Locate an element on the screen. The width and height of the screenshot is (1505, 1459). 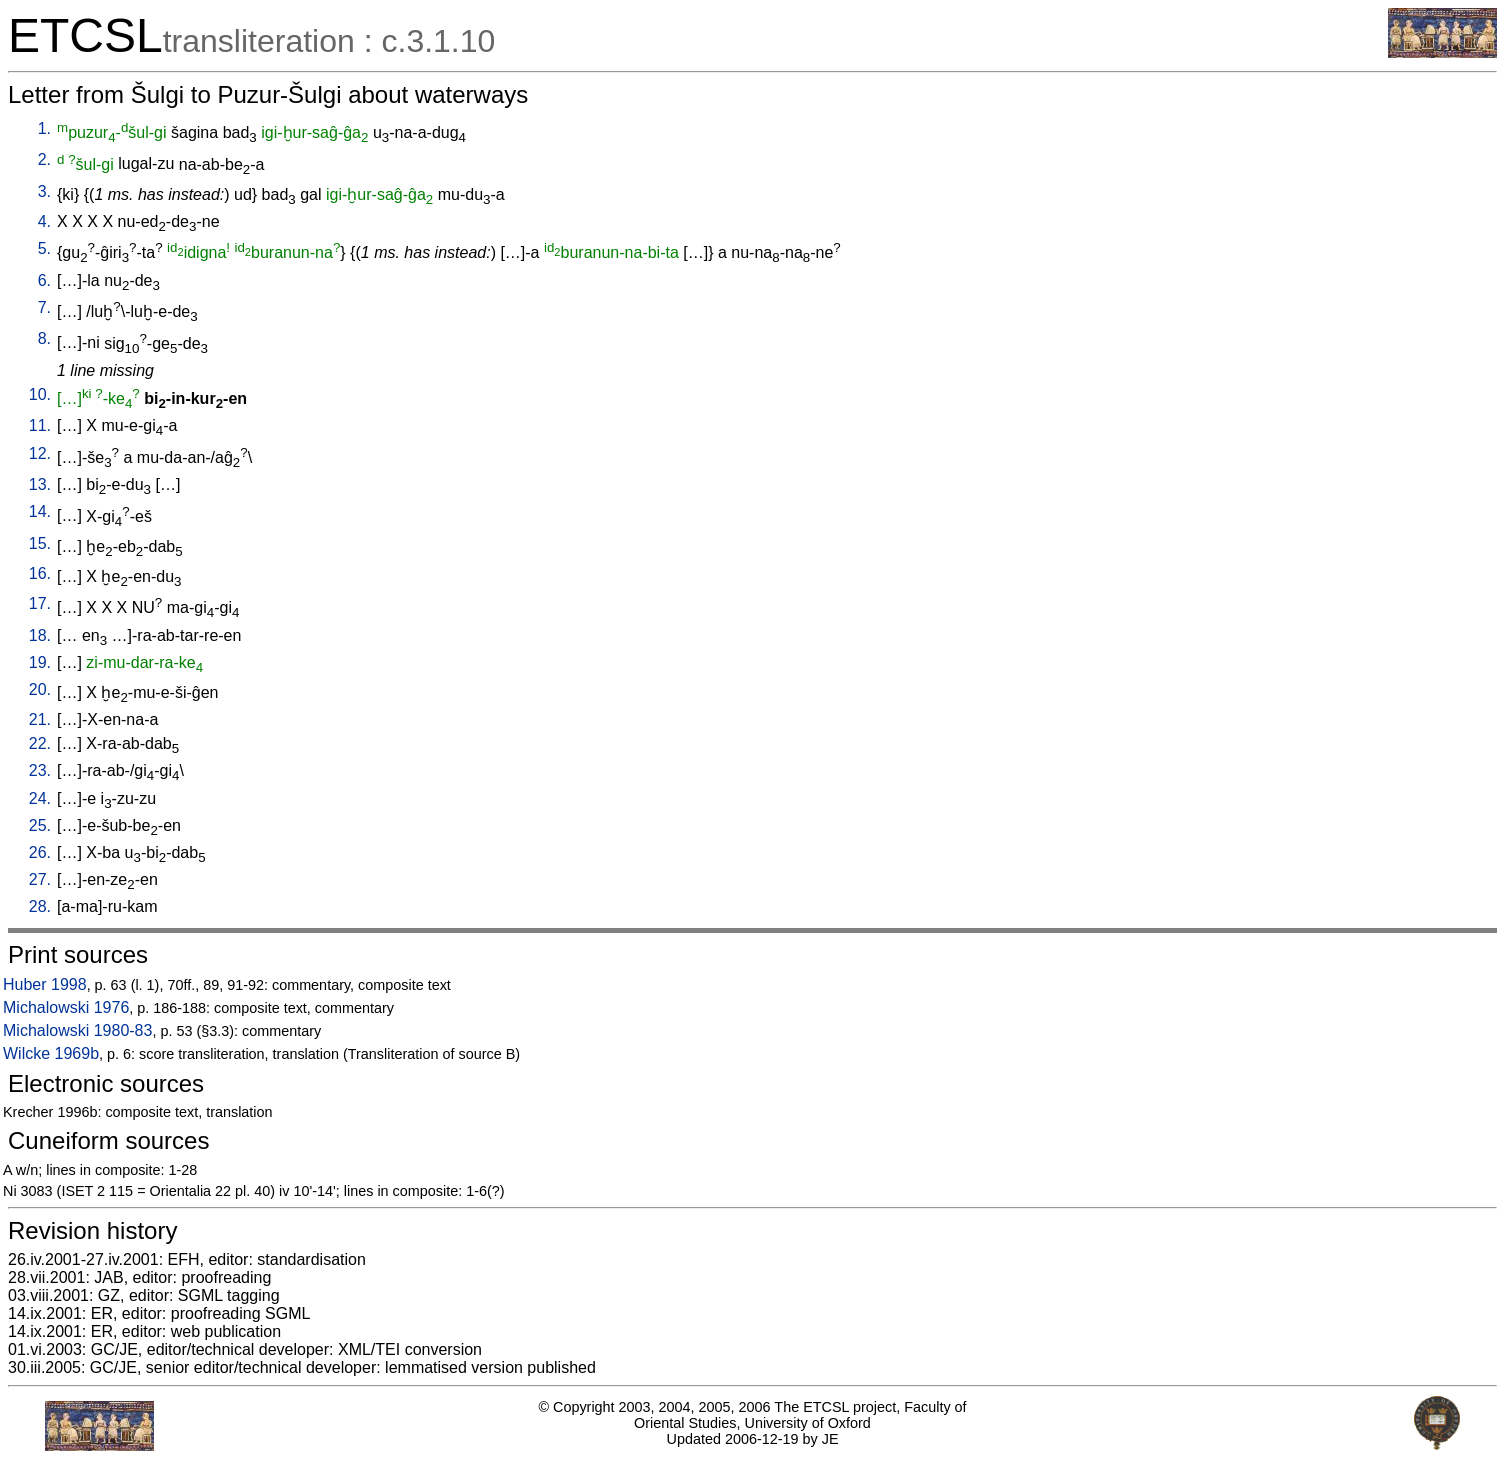
15. is located at coordinates (40, 543).